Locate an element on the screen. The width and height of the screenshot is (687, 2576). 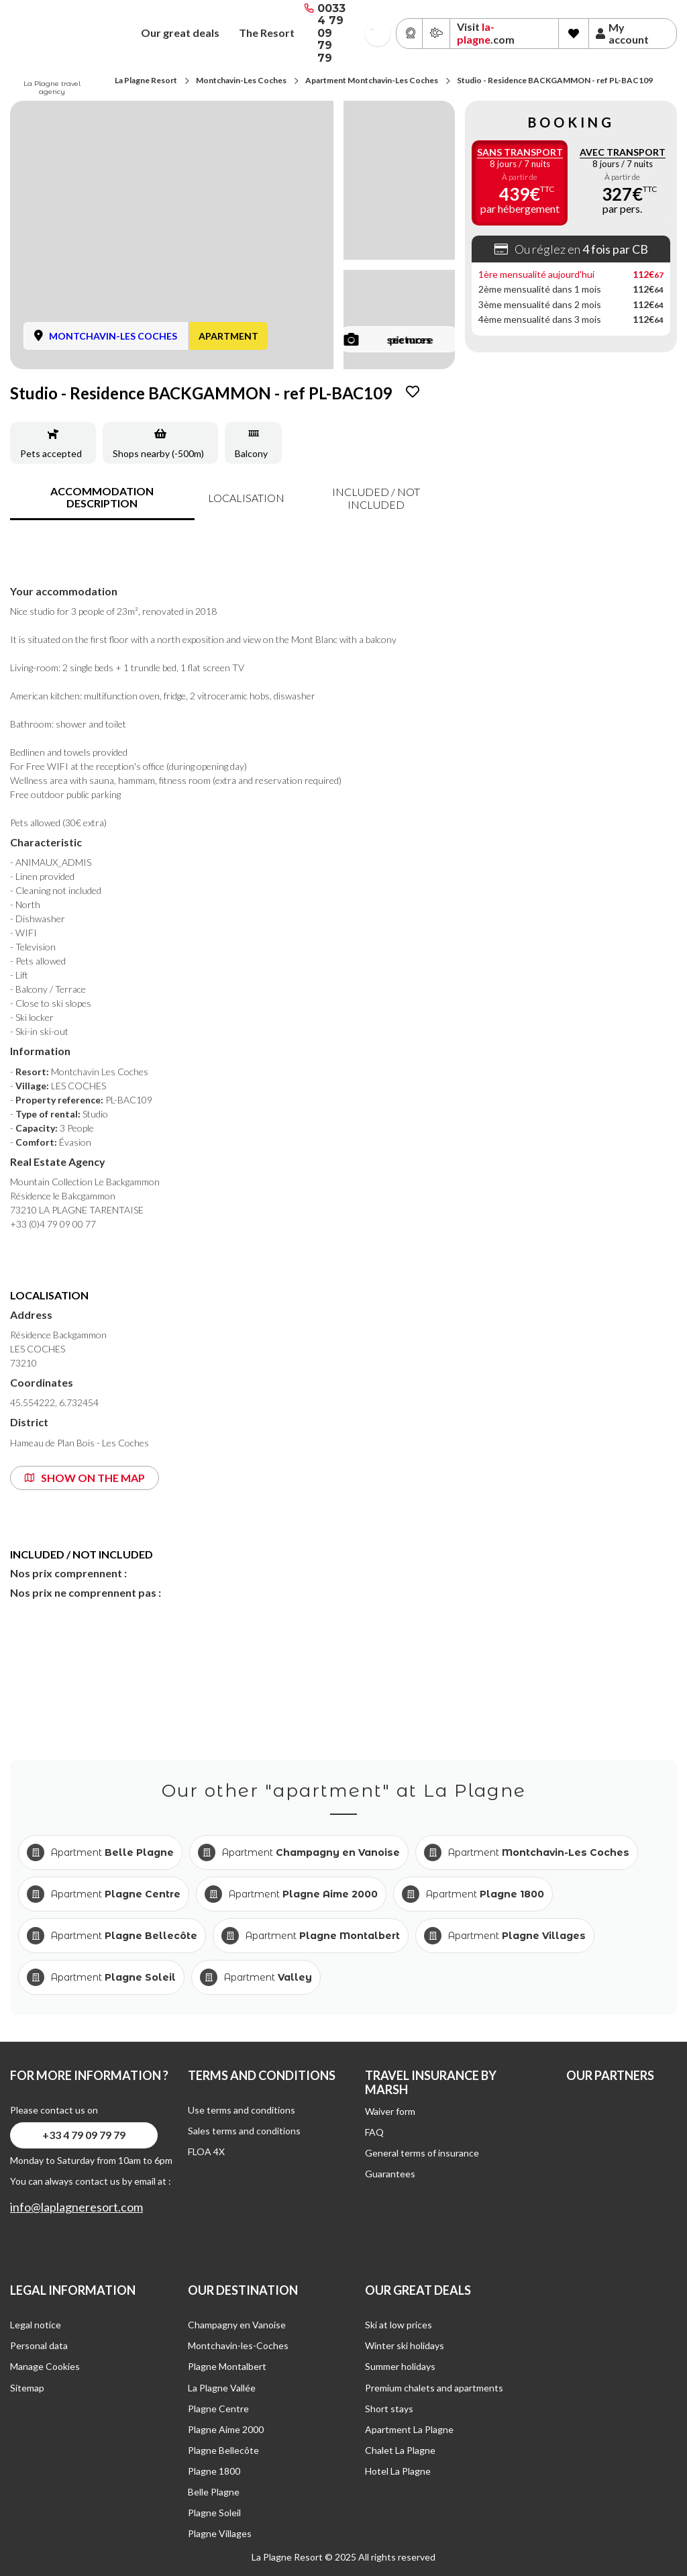
Personal data is located at coordinates (39, 2345).